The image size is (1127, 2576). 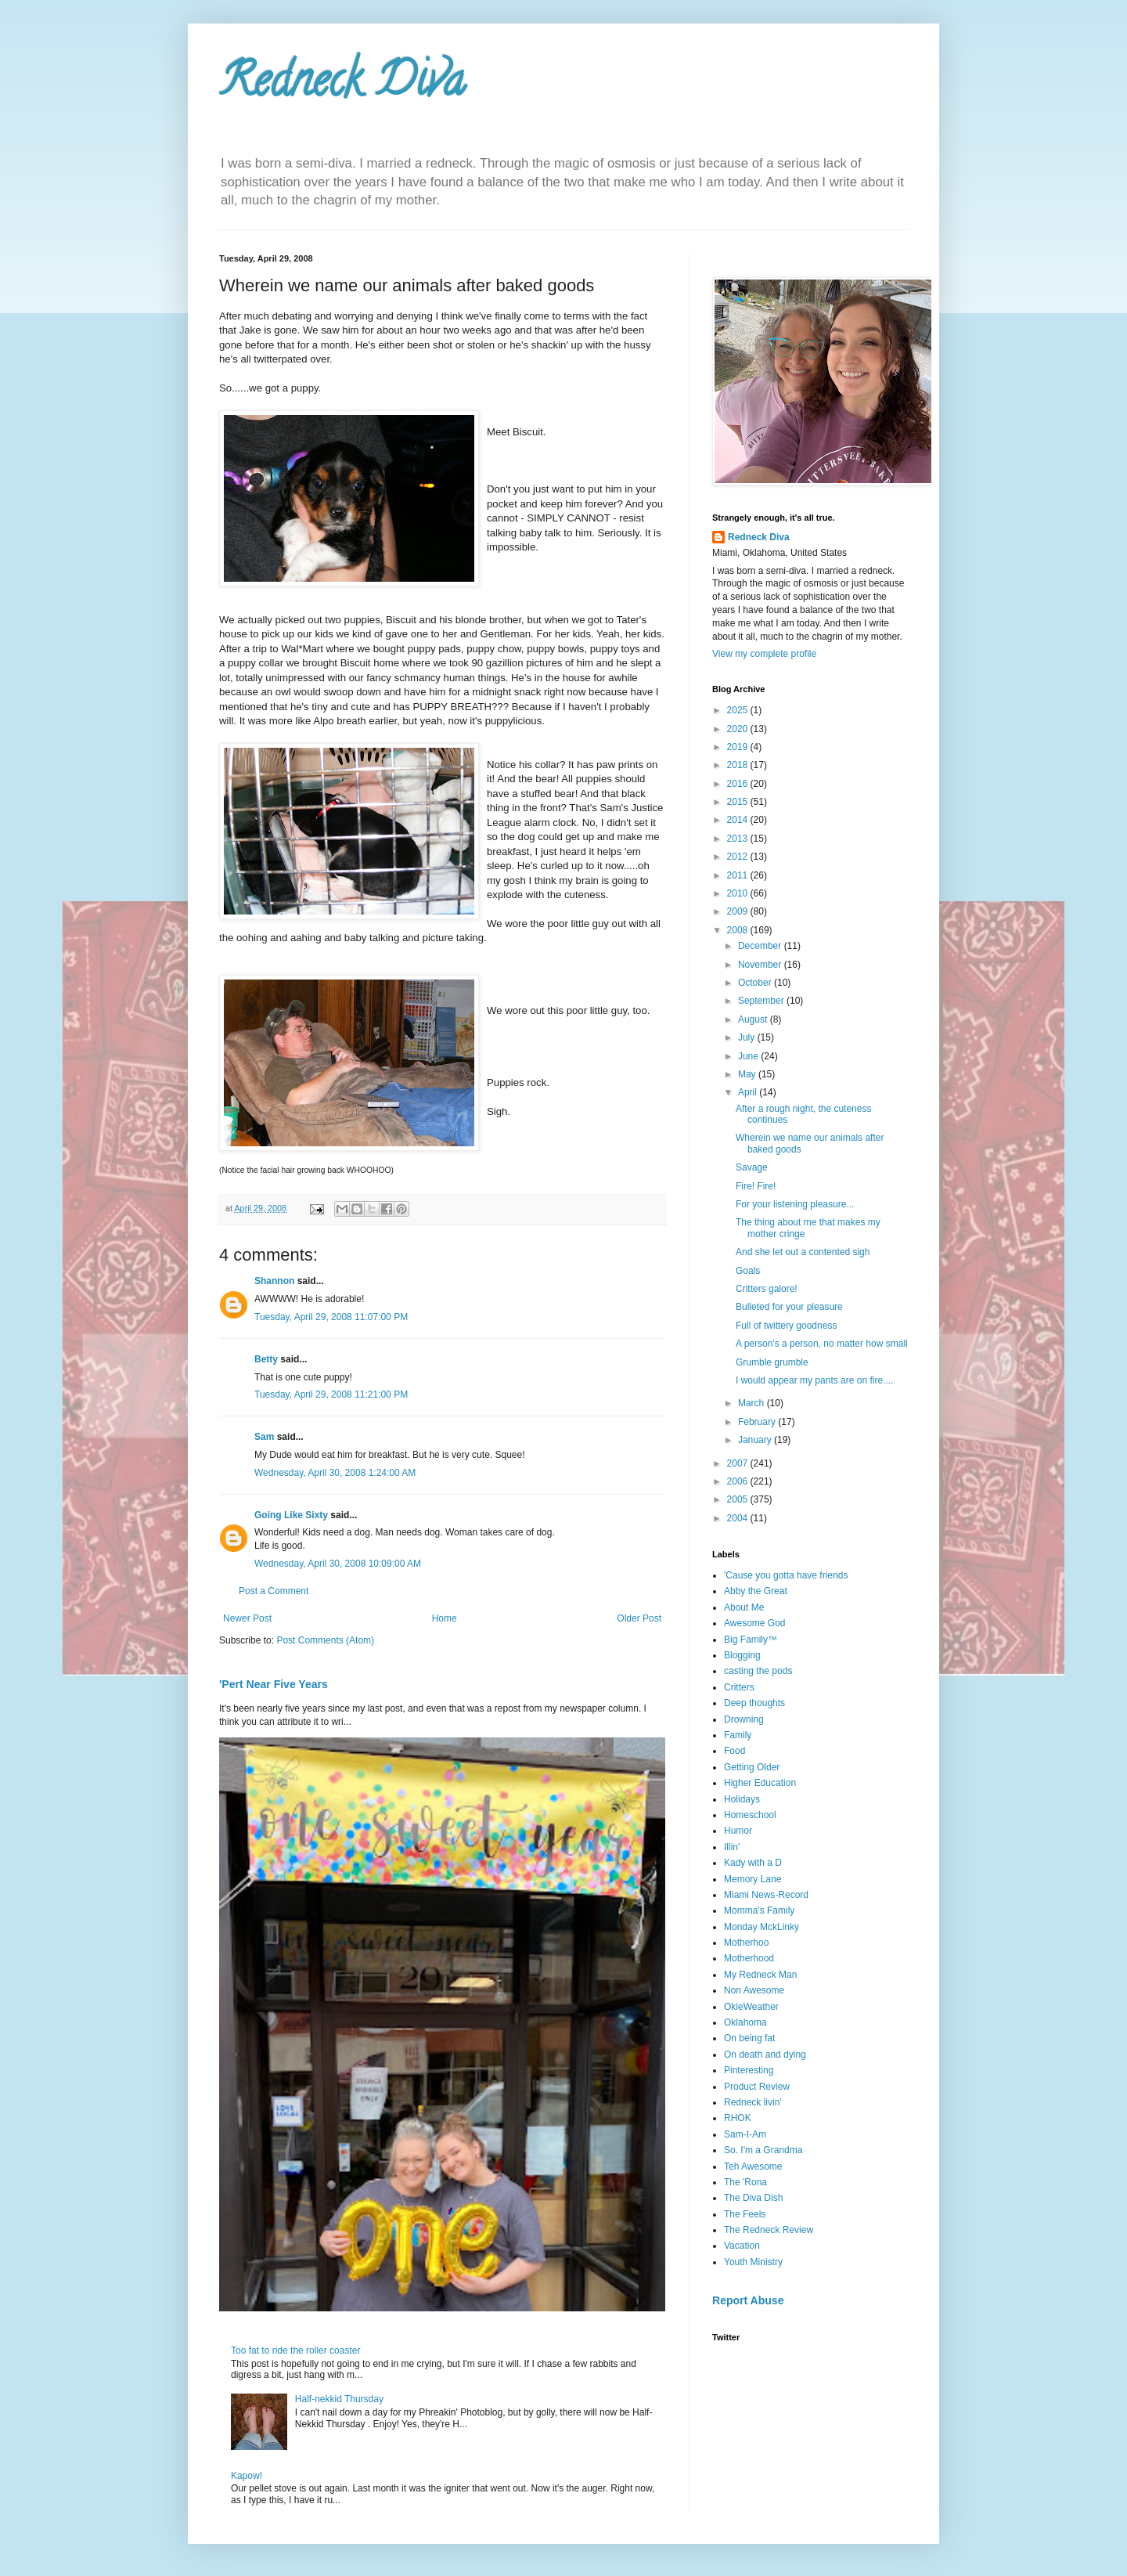 I want to click on Pinteresting, so click(x=748, y=2070).